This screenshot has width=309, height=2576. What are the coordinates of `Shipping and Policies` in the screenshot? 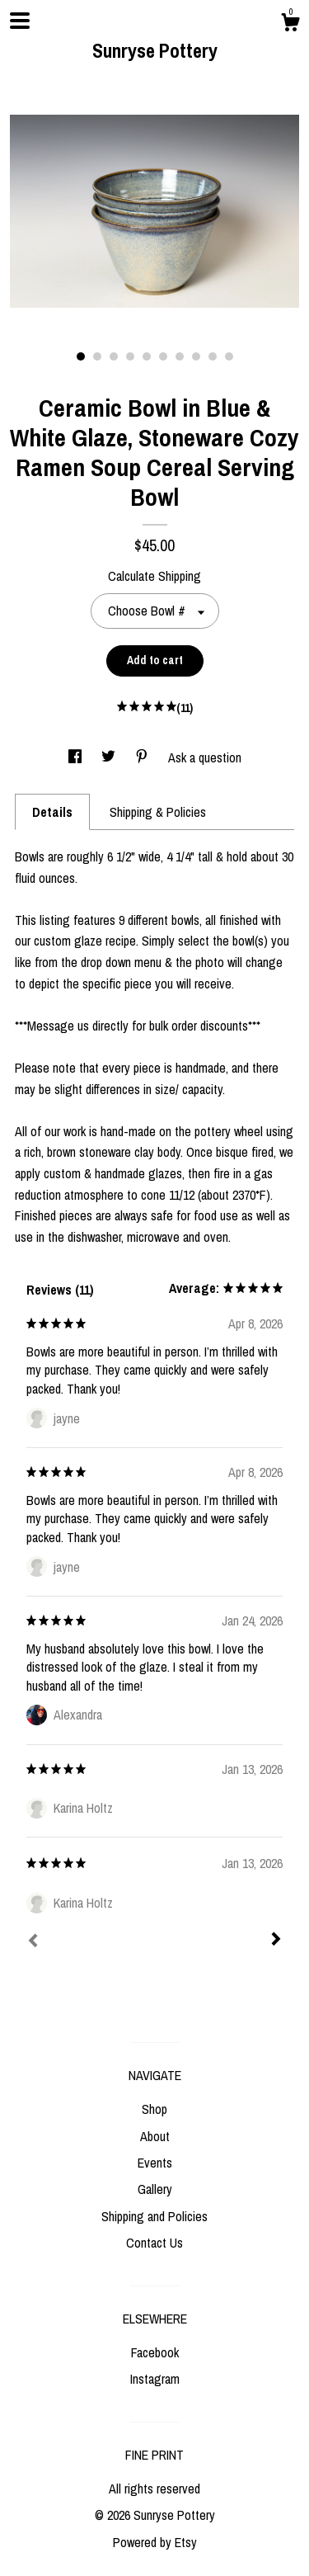 It's located at (154, 2216).